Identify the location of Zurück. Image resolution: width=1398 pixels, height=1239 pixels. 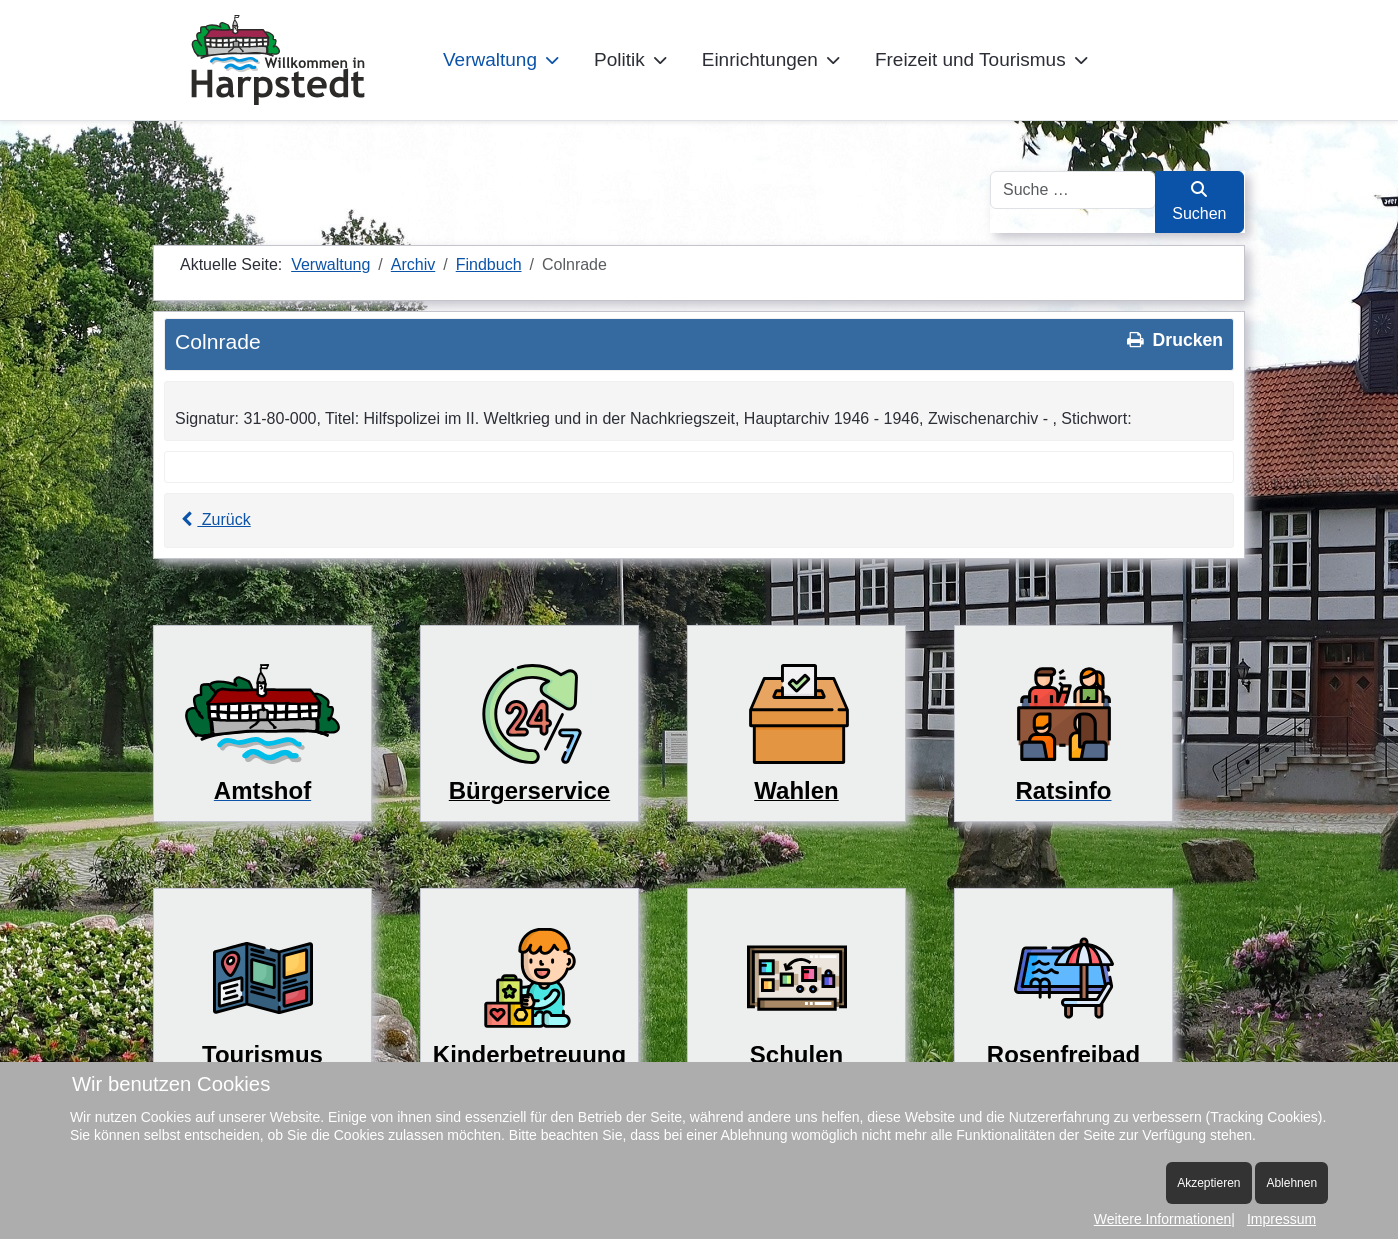
(213, 519).